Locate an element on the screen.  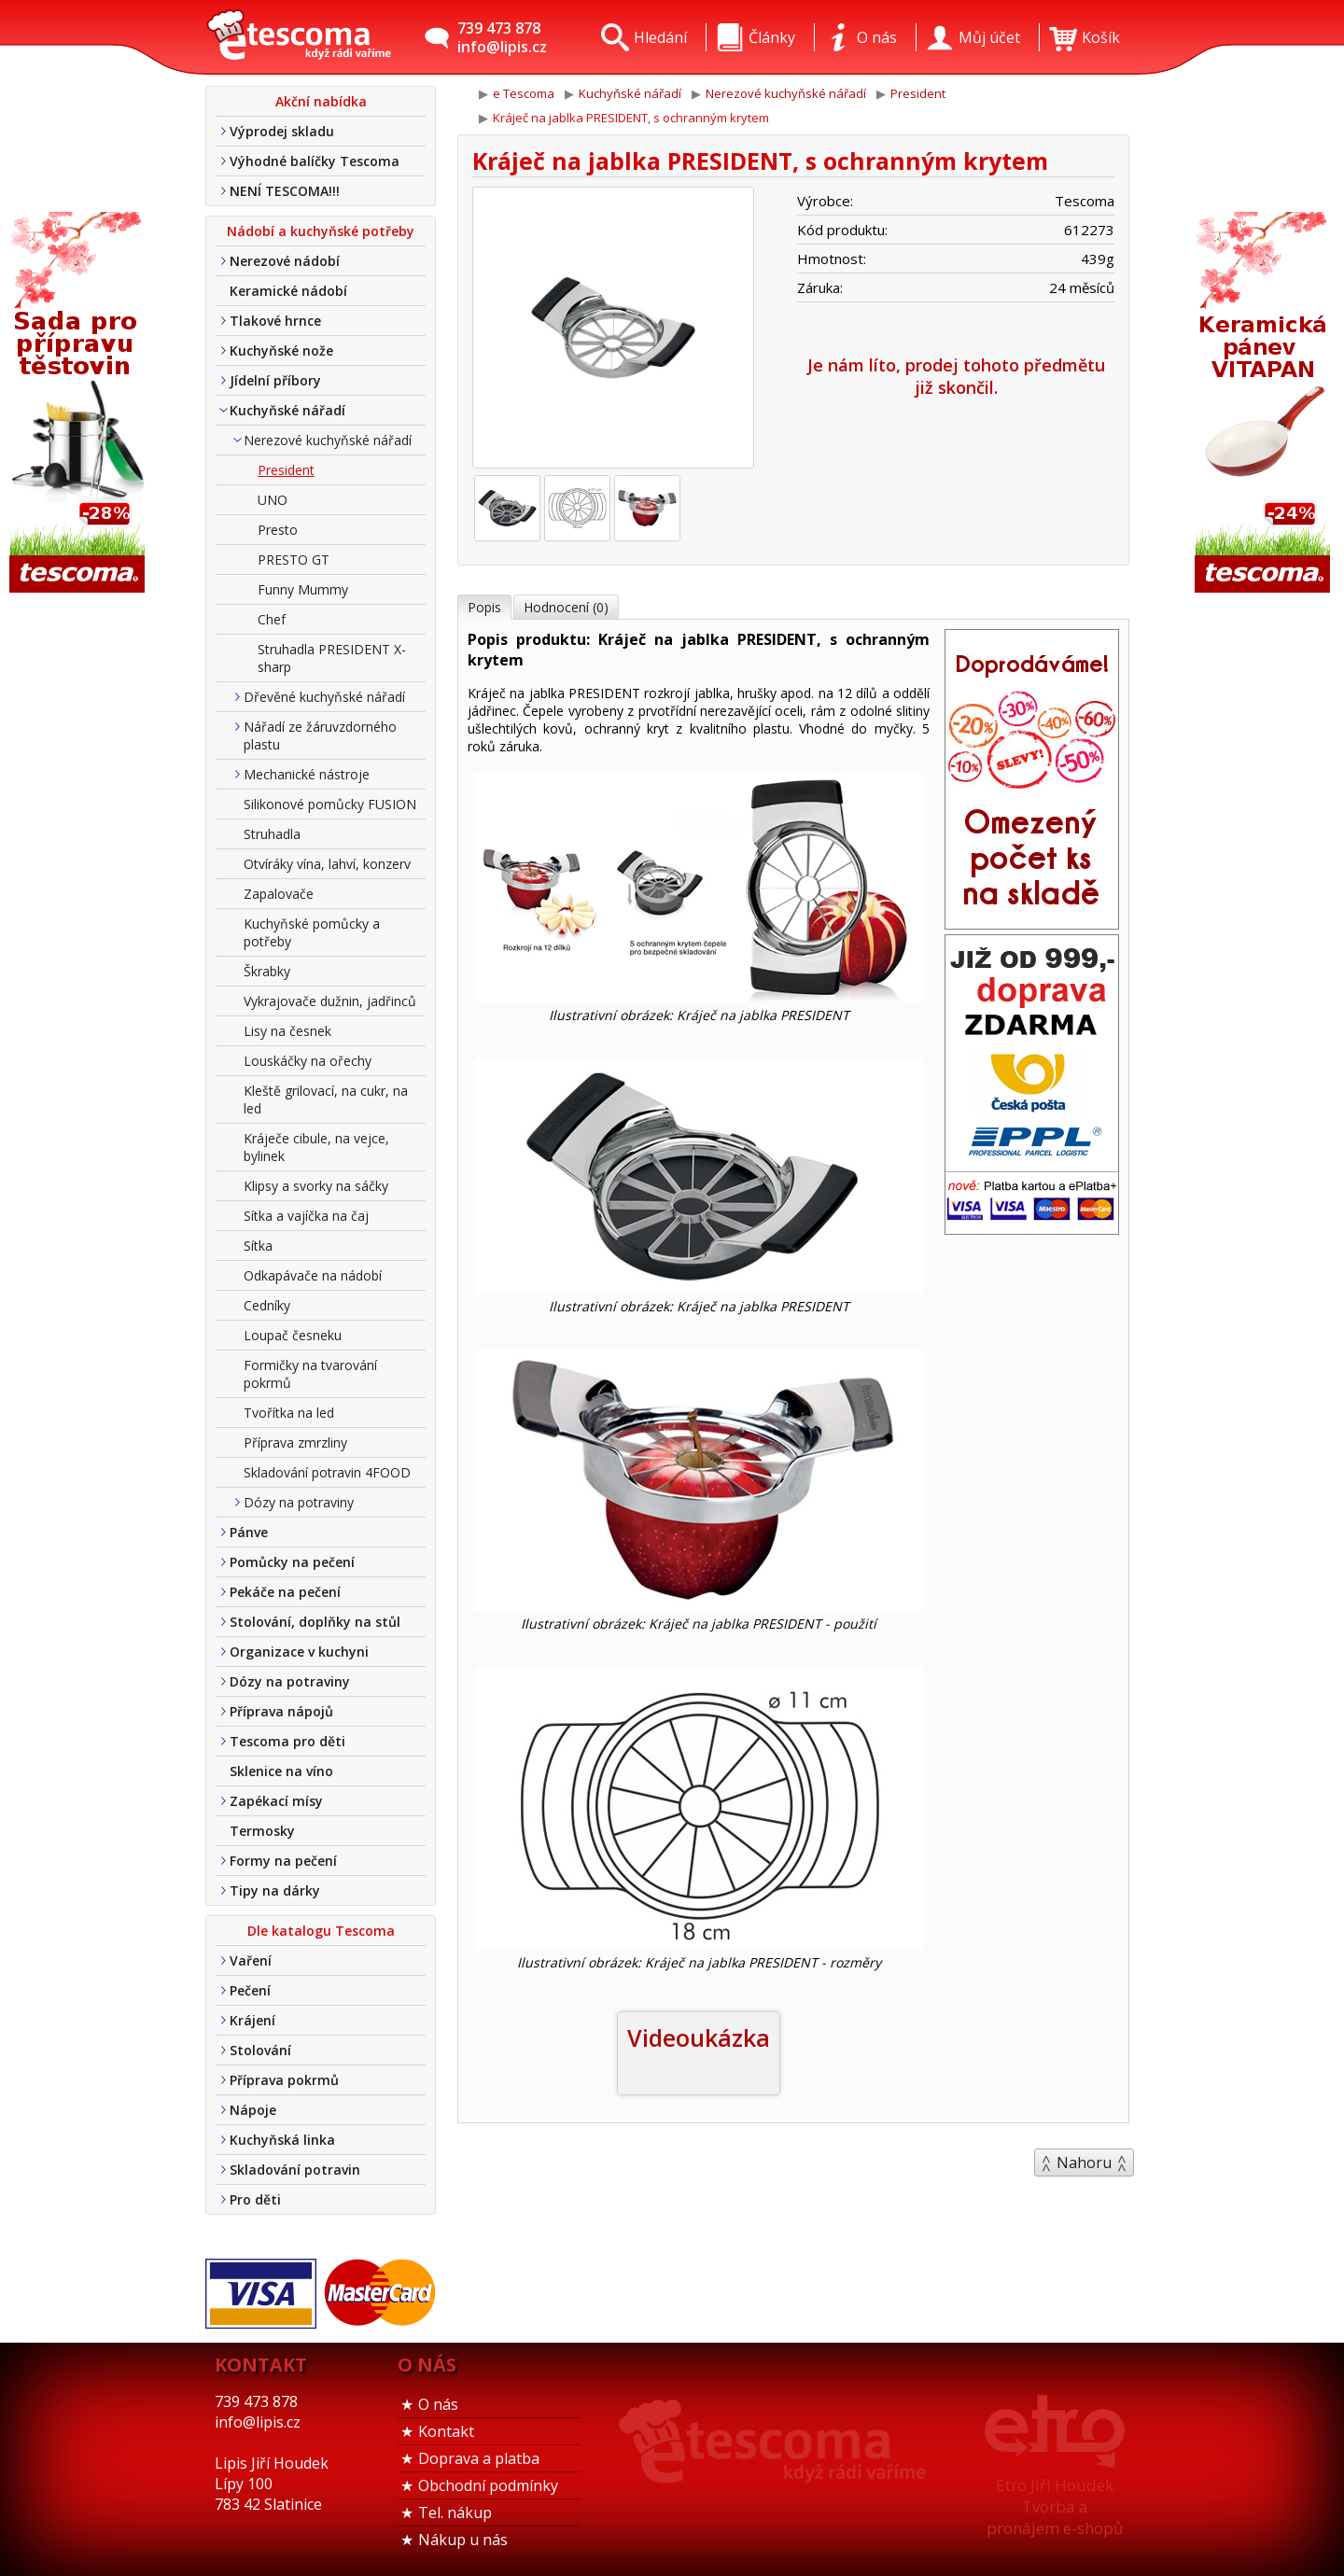
Vykrajovače dužnin, jadřinců is located at coordinates (330, 1001).